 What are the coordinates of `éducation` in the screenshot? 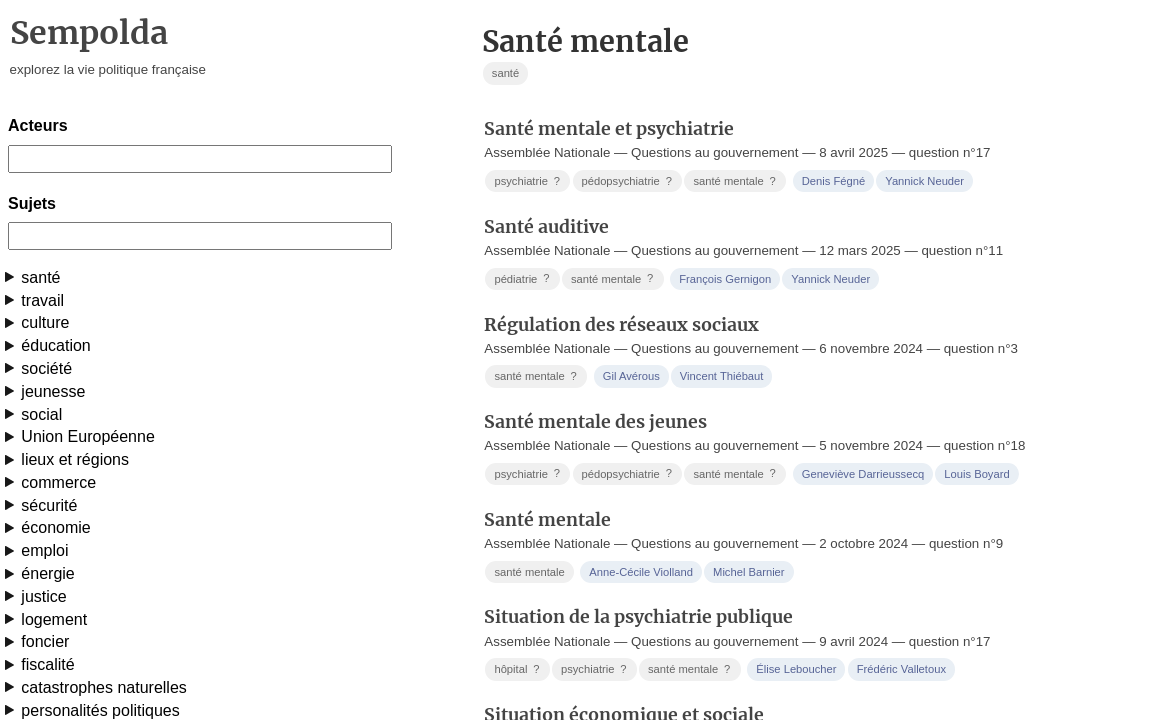 It's located at (55, 345).